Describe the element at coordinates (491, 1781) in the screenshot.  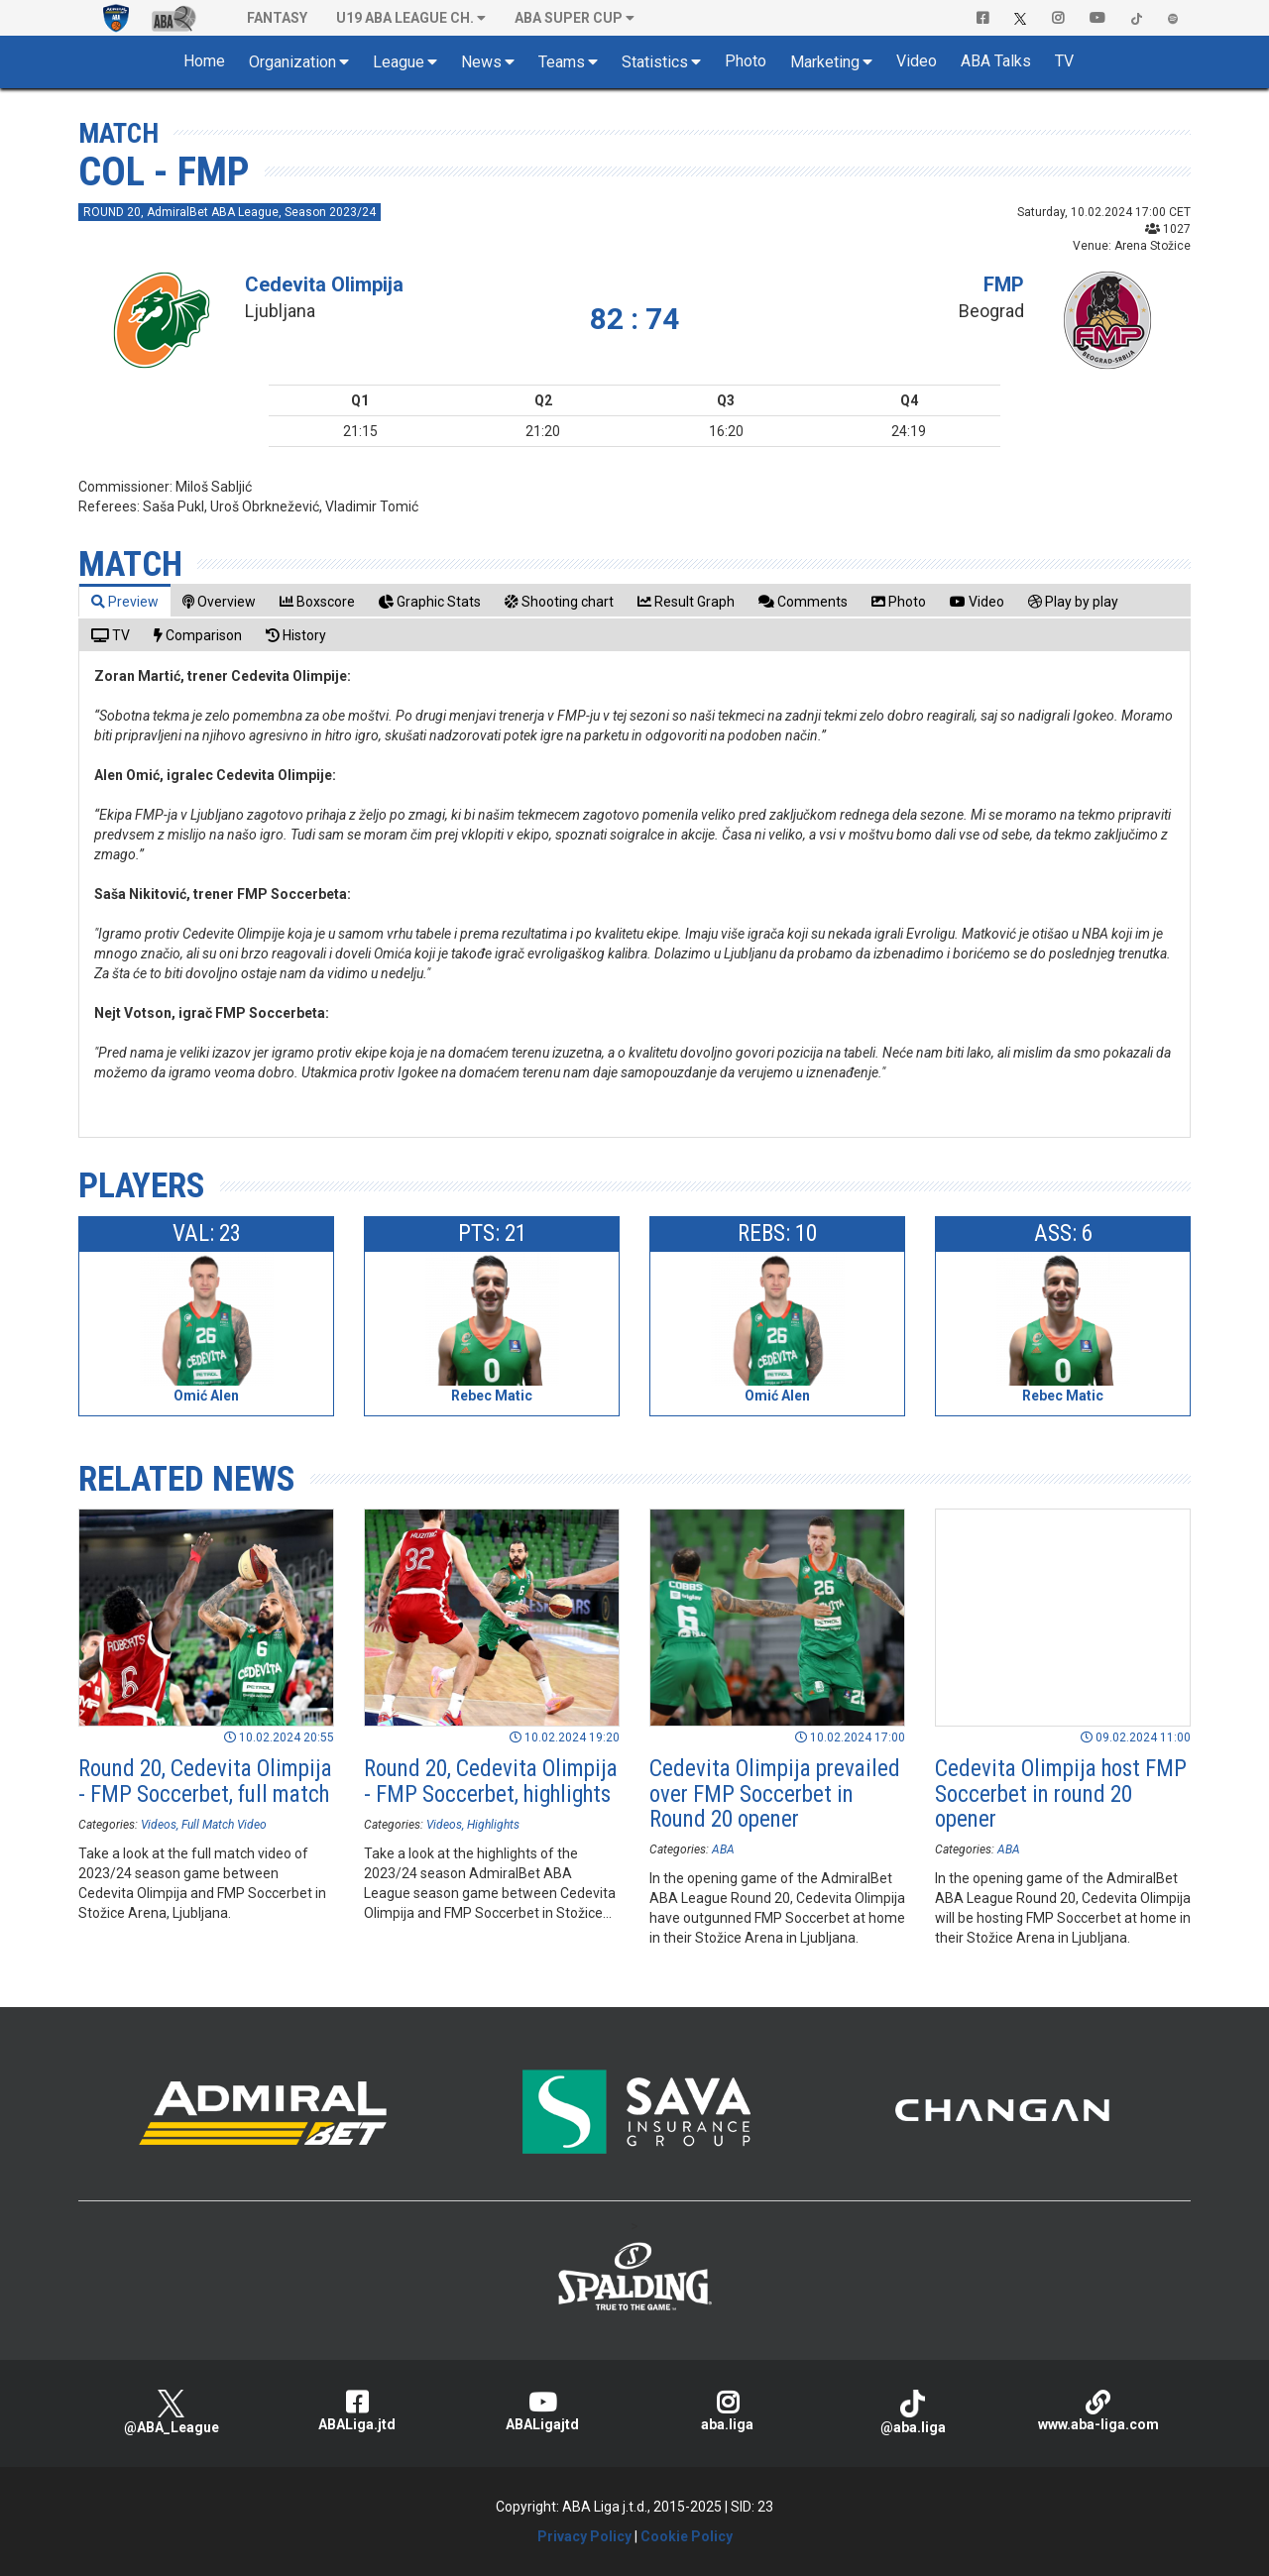
I see `Round 20, Cedevita Olimpija - FMP Soccerbet, highlights` at that location.